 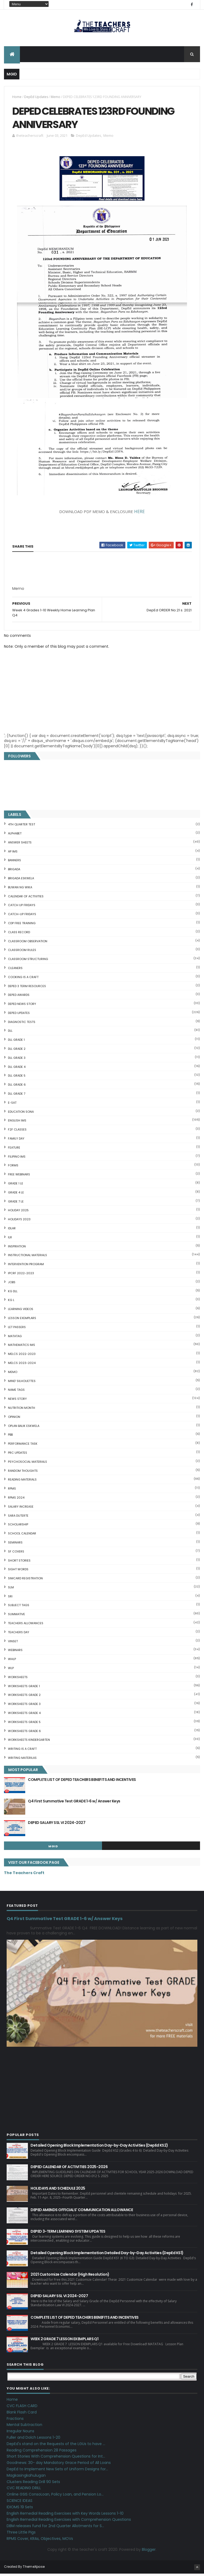 I want to click on Blank Flash Card, so click(x=22, y=2414).